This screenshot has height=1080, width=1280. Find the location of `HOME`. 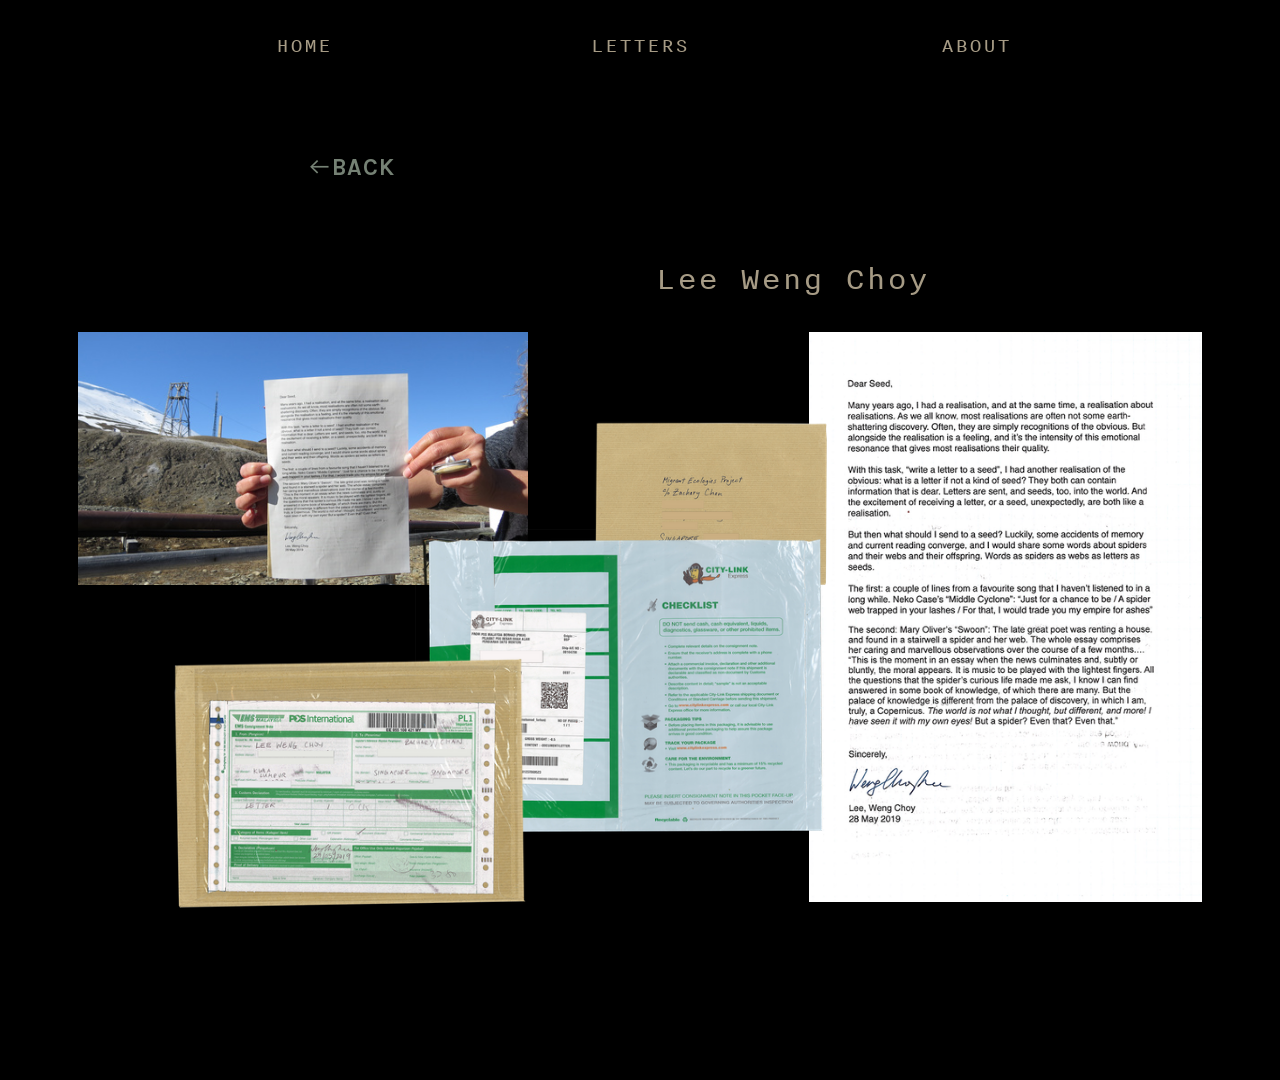

HOME is located at coordinates (304, 45).